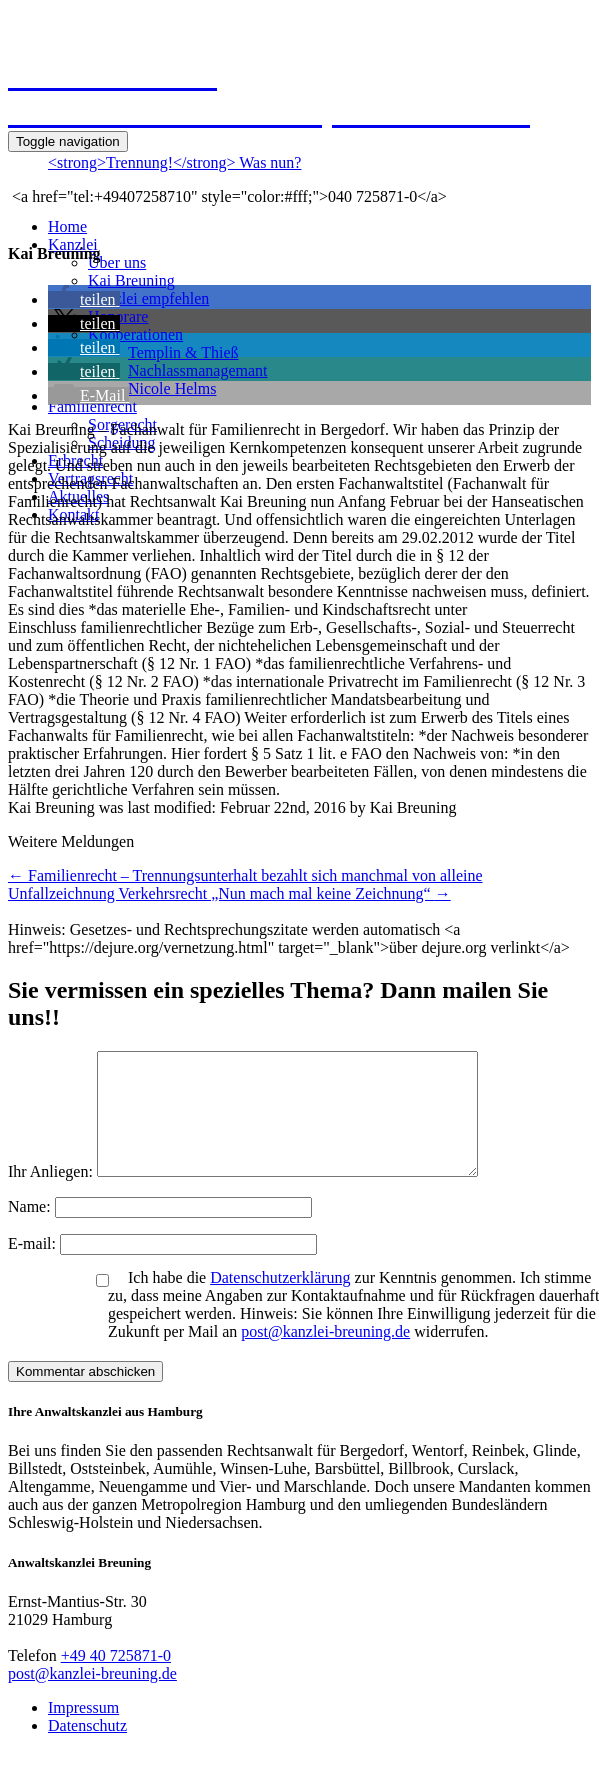 Image resolution: width=599 pixels, height=1775 pixels. Describe the element at coordinates (92, 406) in the screenshot. I see `Familienrecht` at that location.